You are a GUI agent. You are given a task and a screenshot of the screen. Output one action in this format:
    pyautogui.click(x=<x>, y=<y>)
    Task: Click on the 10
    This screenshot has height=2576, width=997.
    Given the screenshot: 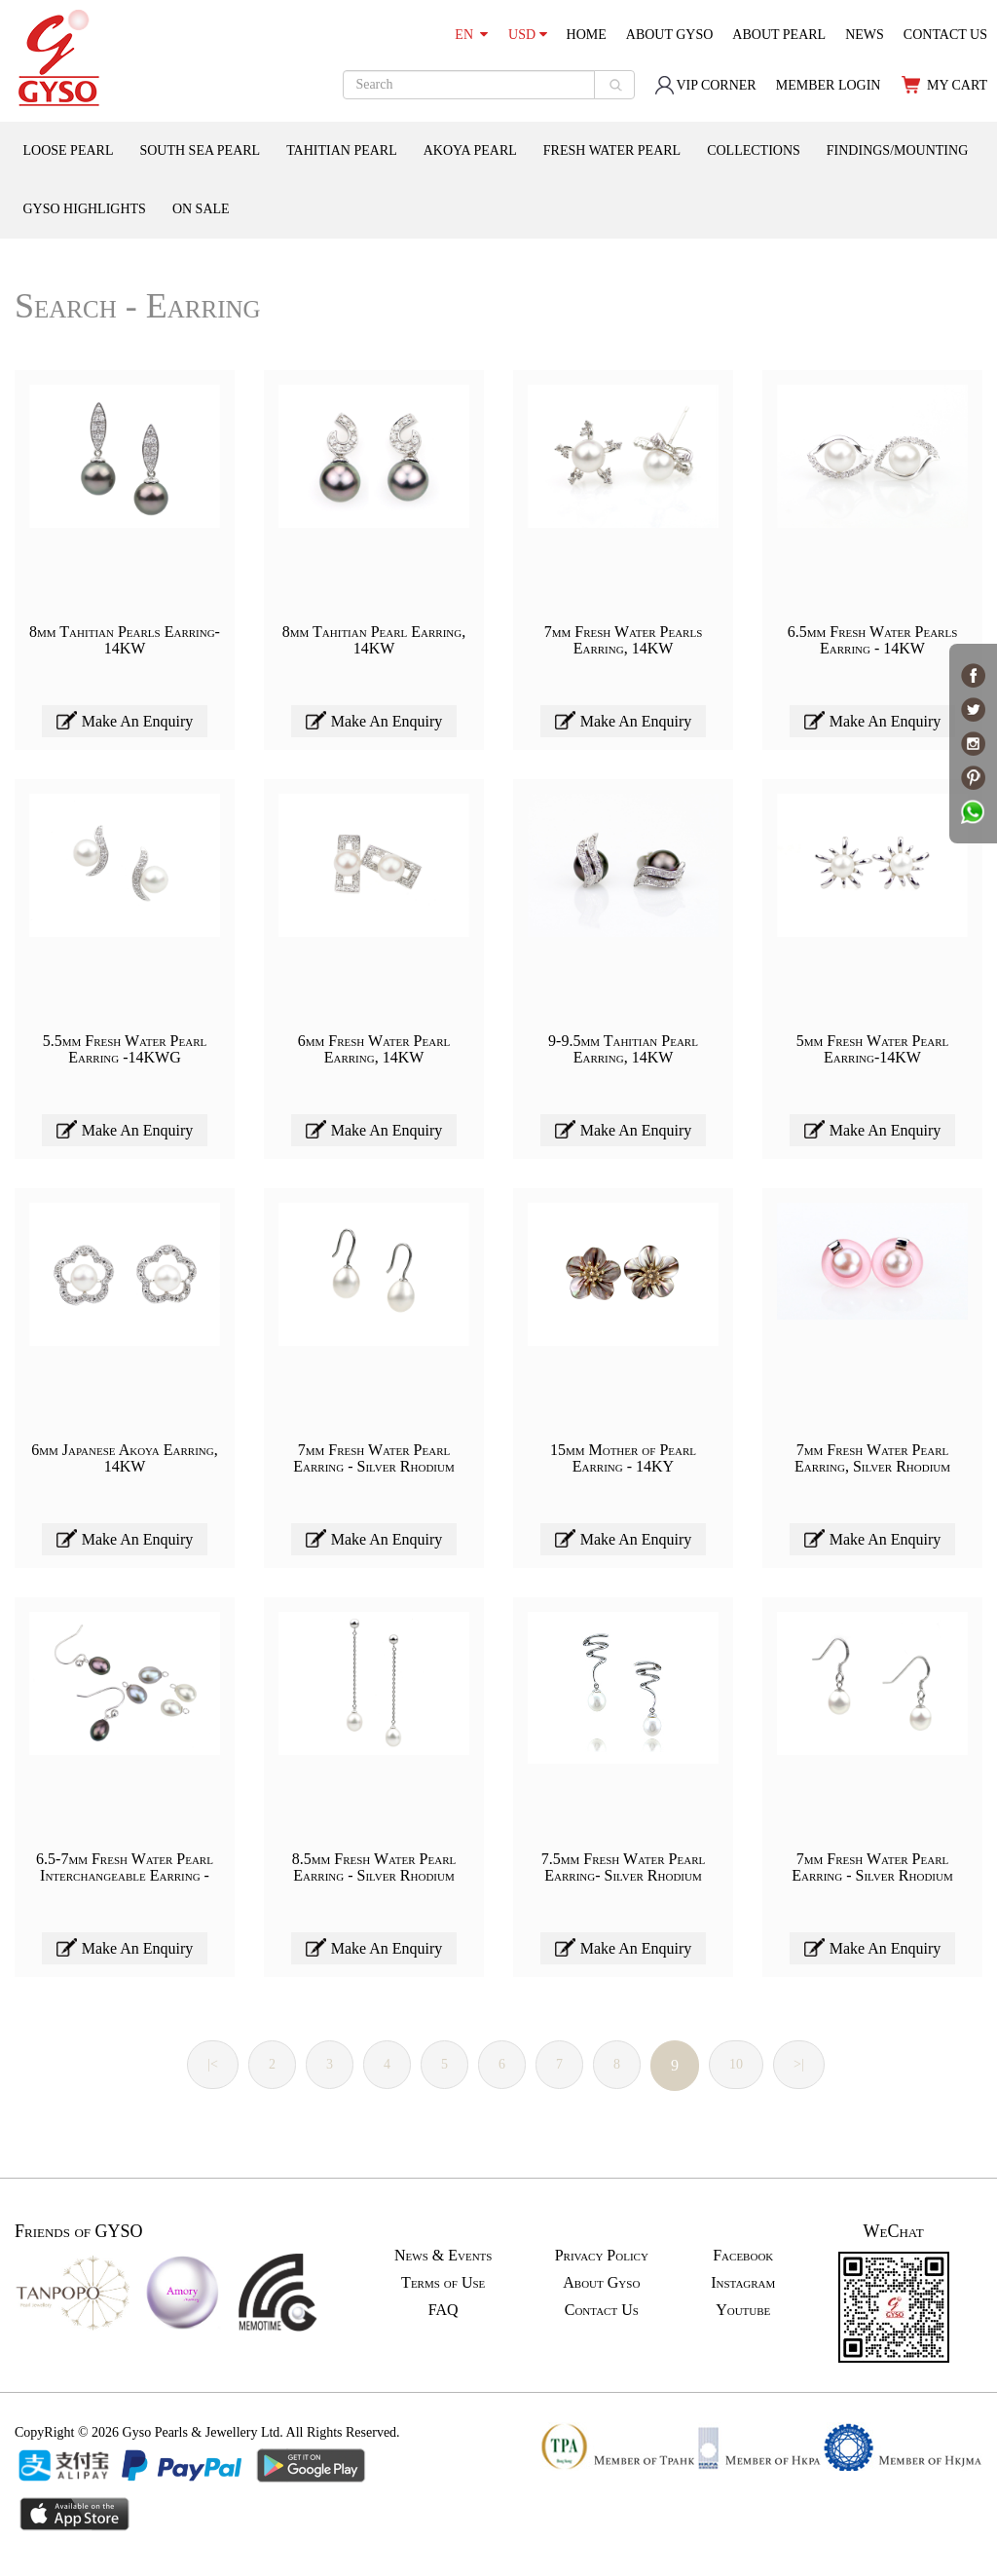 What is the action you would take?
    pyautogui.click(x=736, y=2064)
    